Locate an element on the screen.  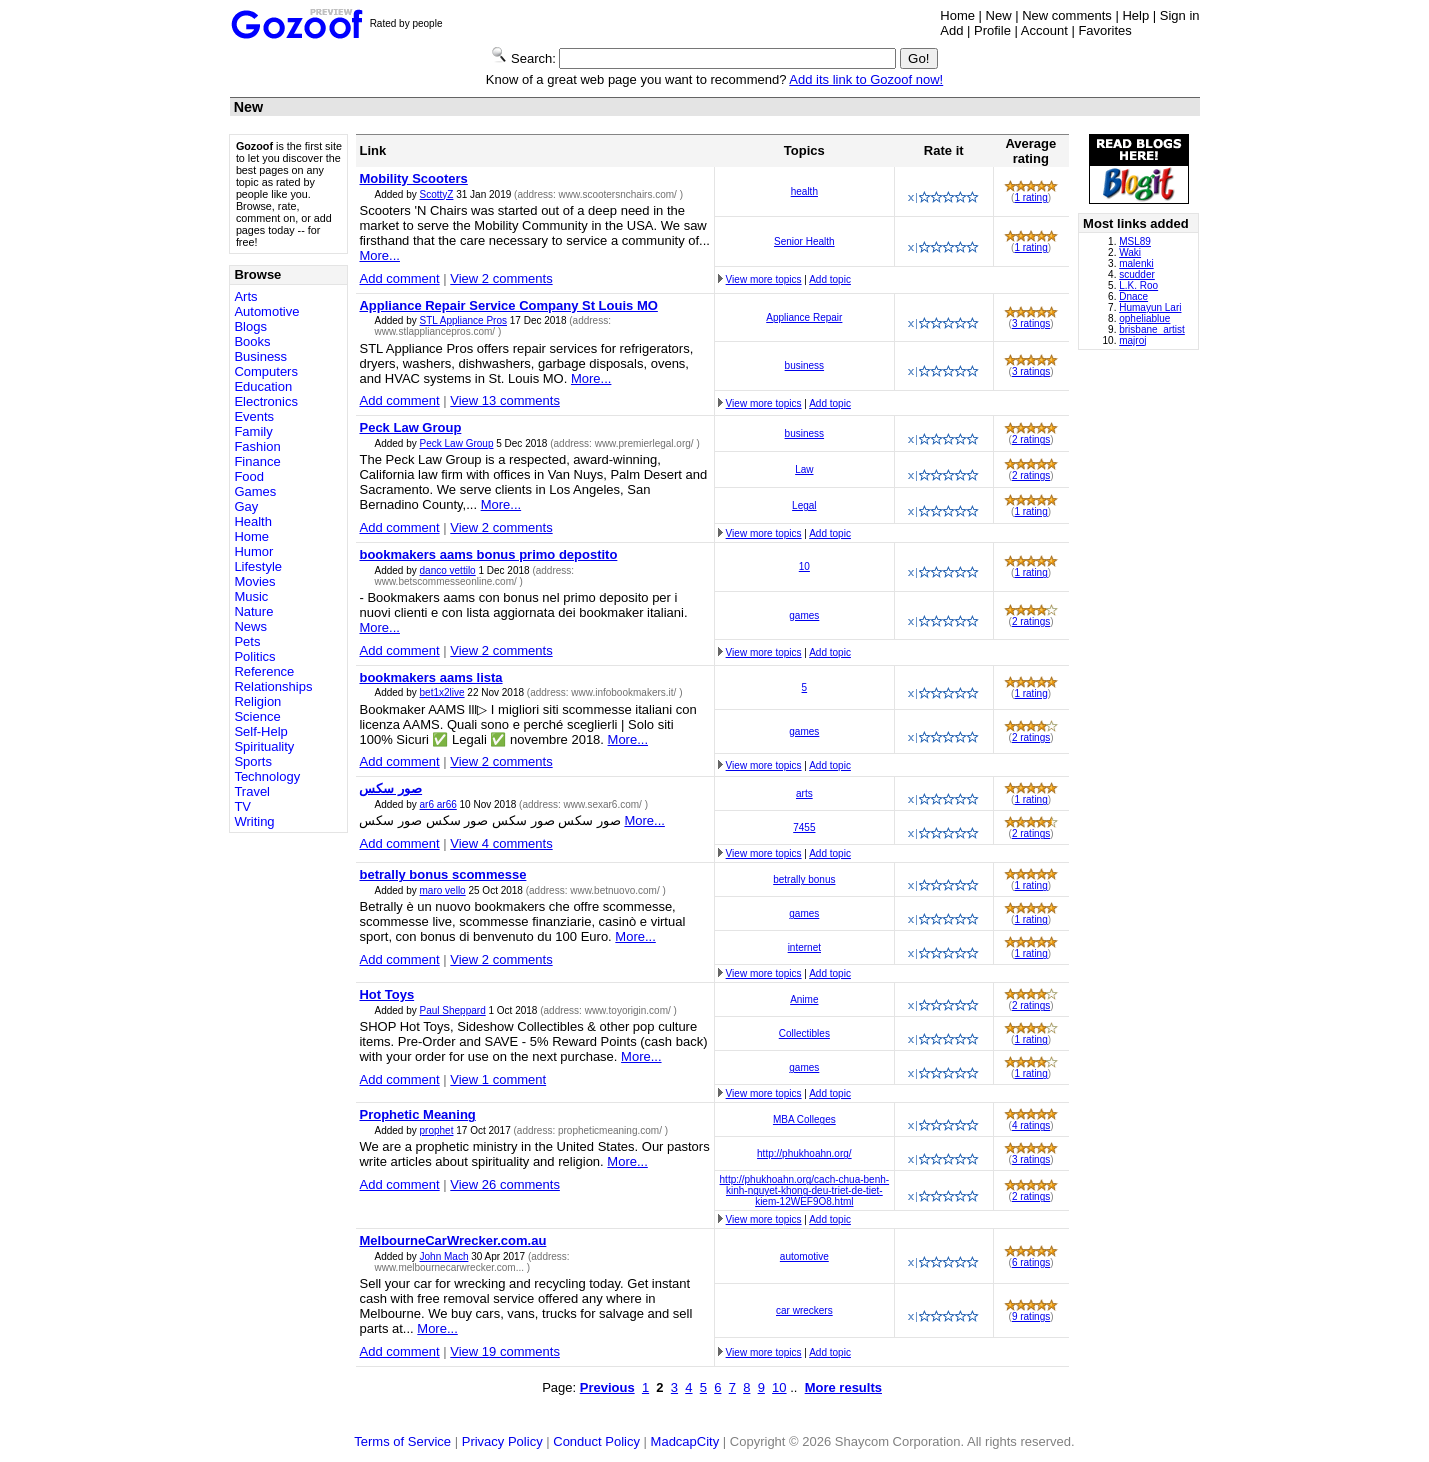
Events is located at coordinates (254, 416).